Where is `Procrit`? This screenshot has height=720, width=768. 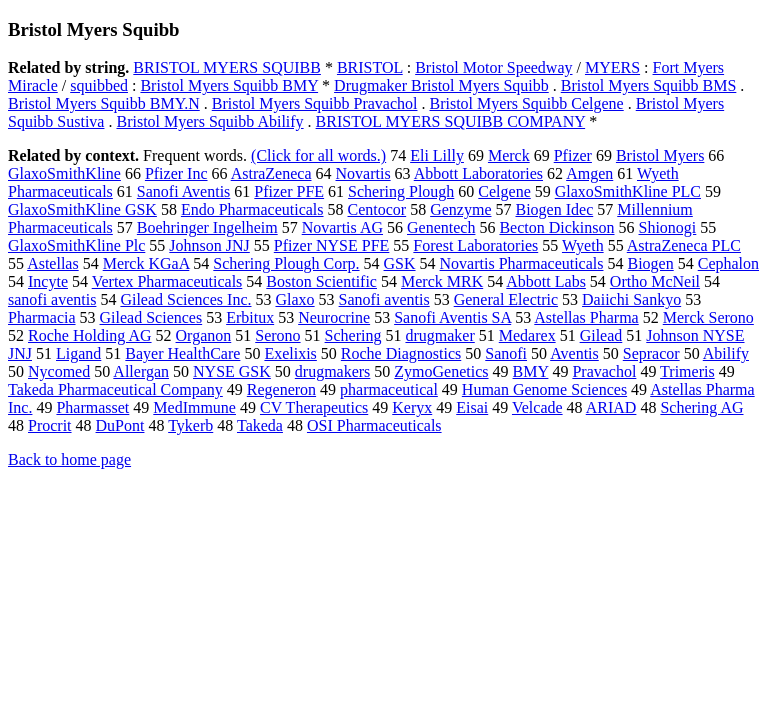
Procrit is located at coordinates (50, 425).